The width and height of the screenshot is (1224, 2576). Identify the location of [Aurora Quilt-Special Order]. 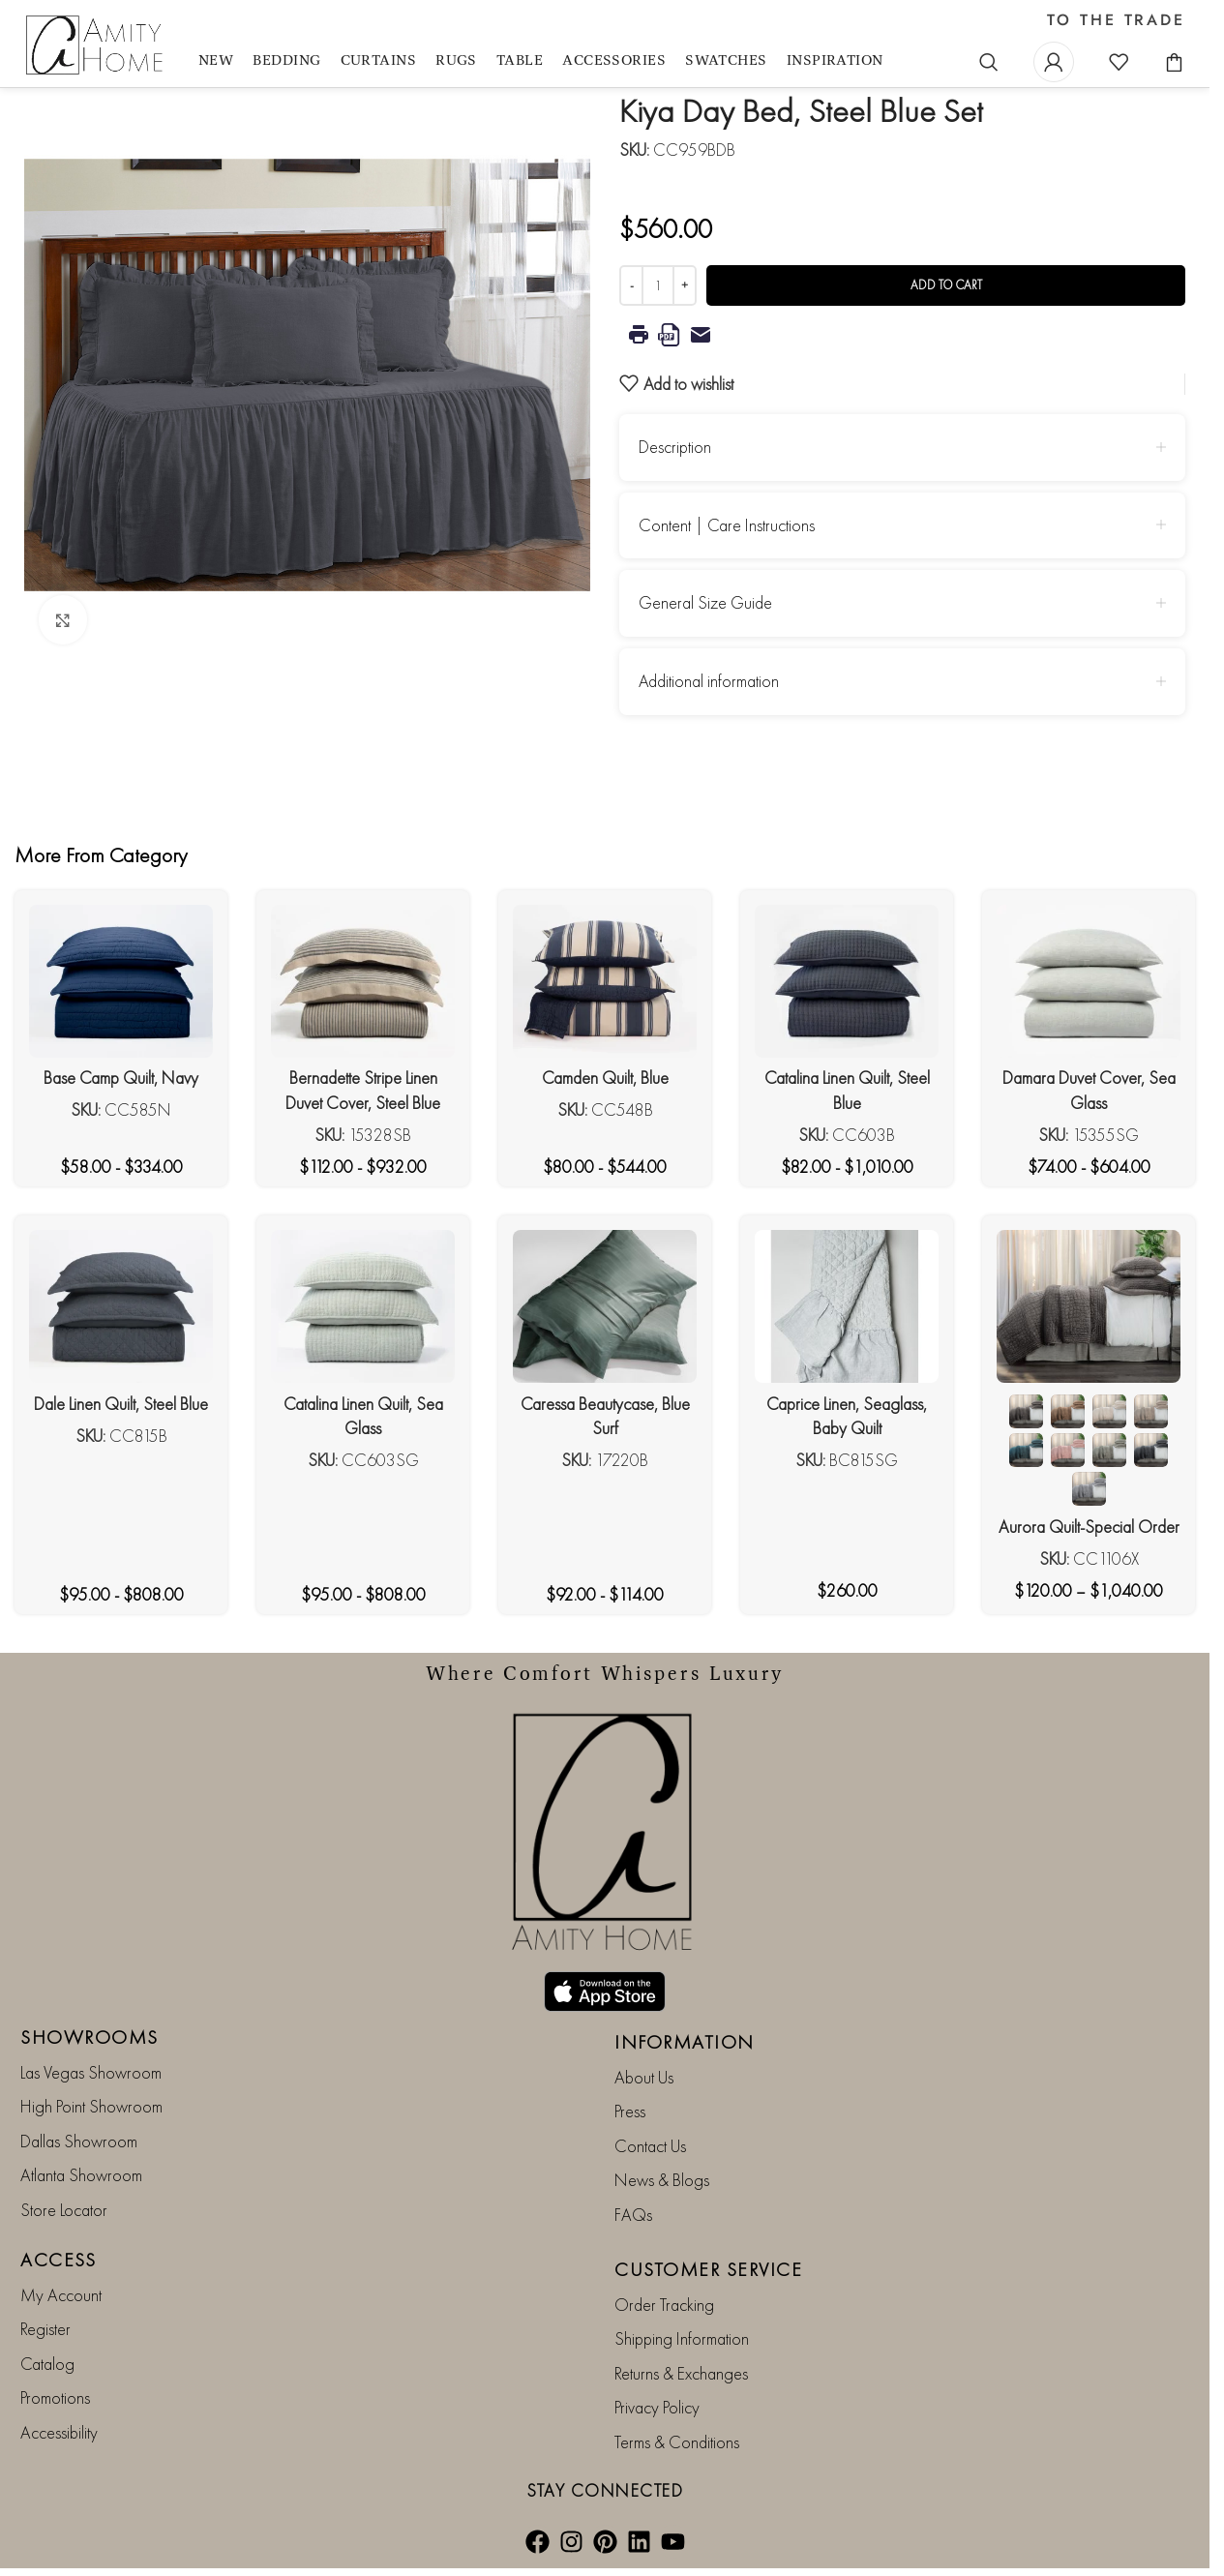
(1088, 1306).